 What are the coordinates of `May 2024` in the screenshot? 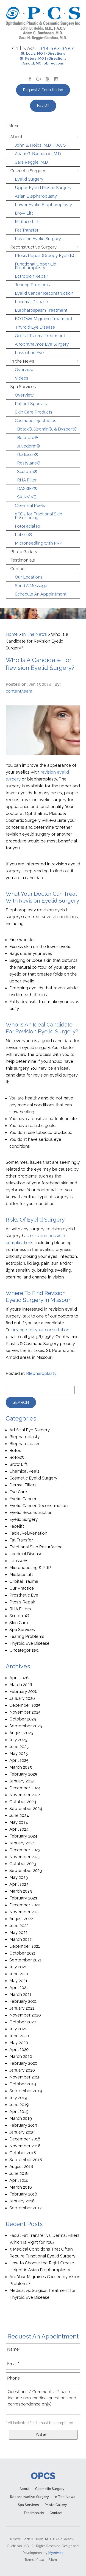 It's located at (18, 1822).